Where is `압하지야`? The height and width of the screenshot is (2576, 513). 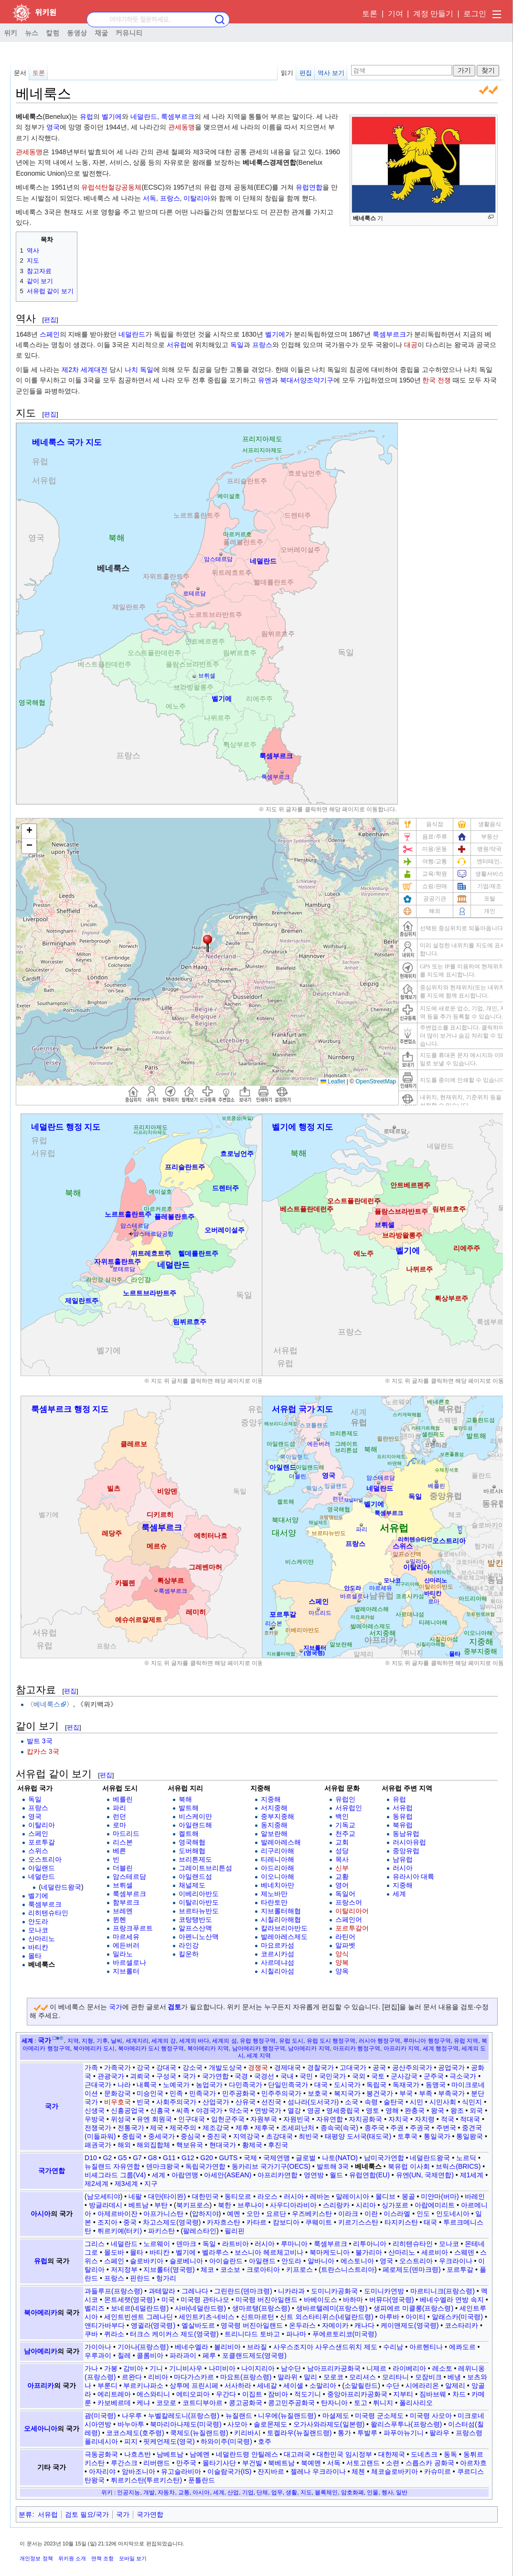 압하지야 is located at coordinates (205, 2213).